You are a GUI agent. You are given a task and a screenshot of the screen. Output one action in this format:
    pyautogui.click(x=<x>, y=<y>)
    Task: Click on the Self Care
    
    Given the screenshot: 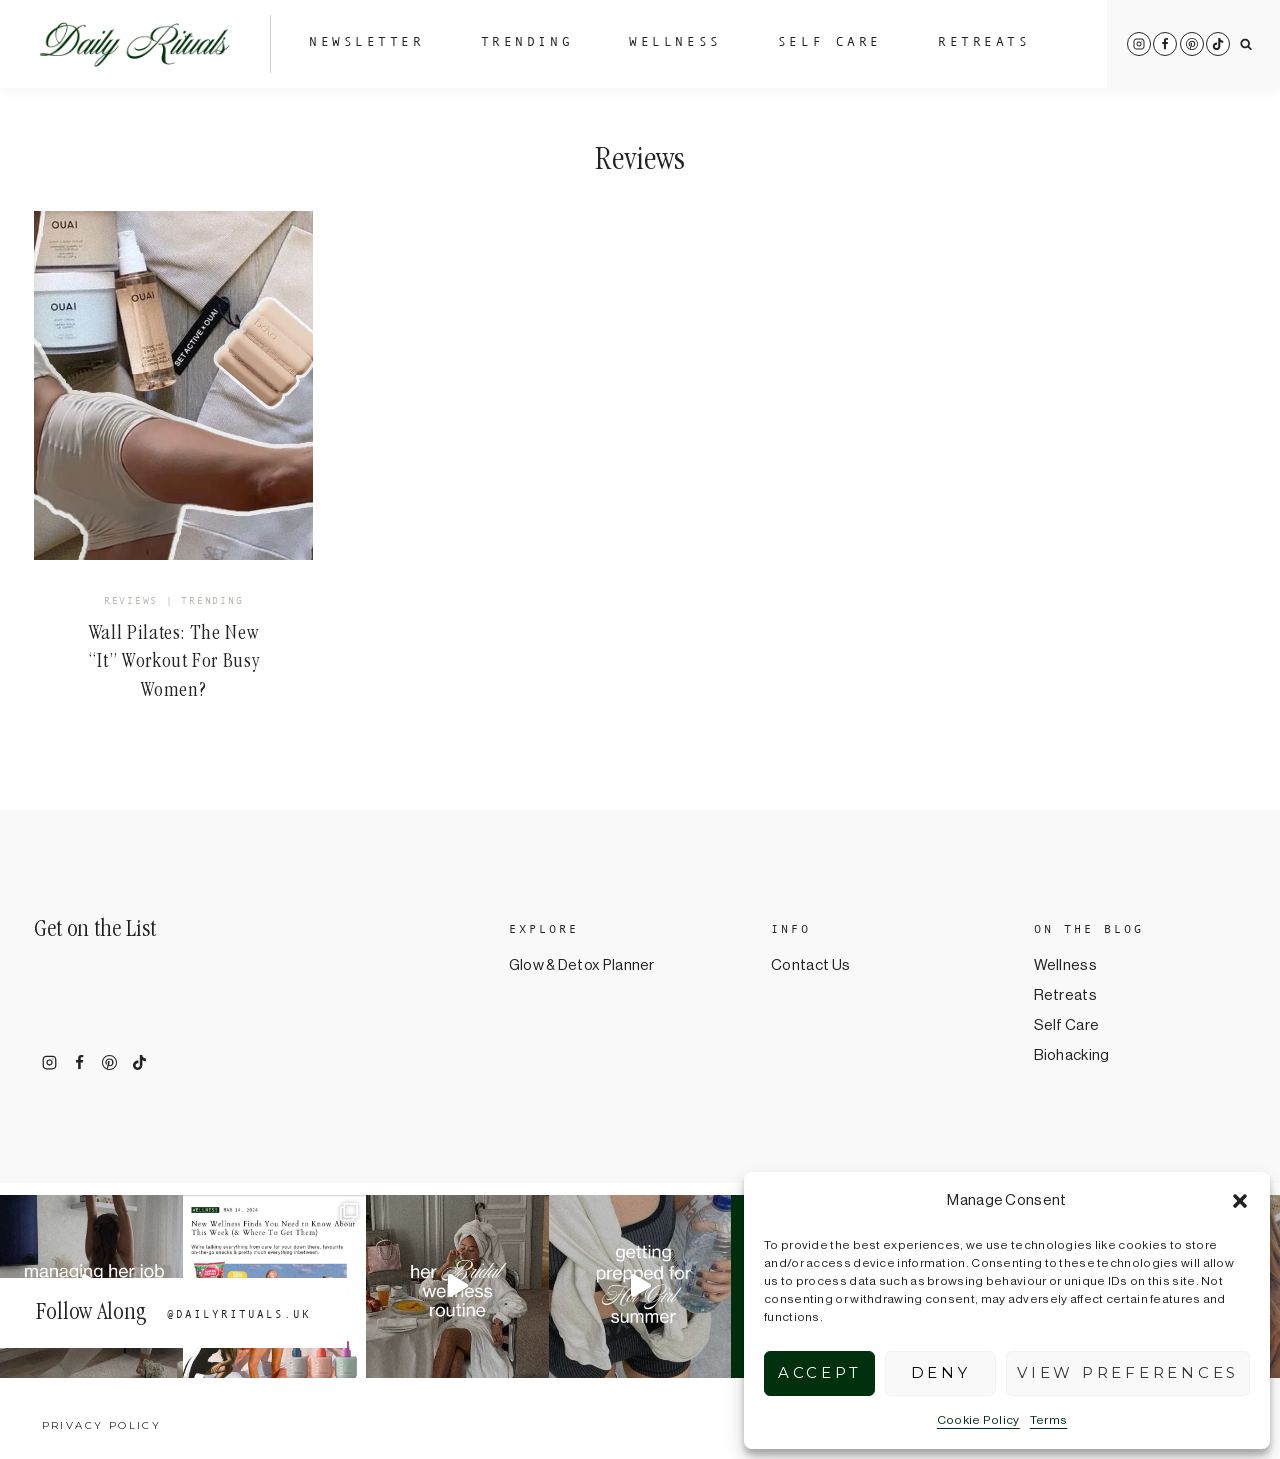 What is the action you would take?
    pyautogui.click(x=830, y=43)
    